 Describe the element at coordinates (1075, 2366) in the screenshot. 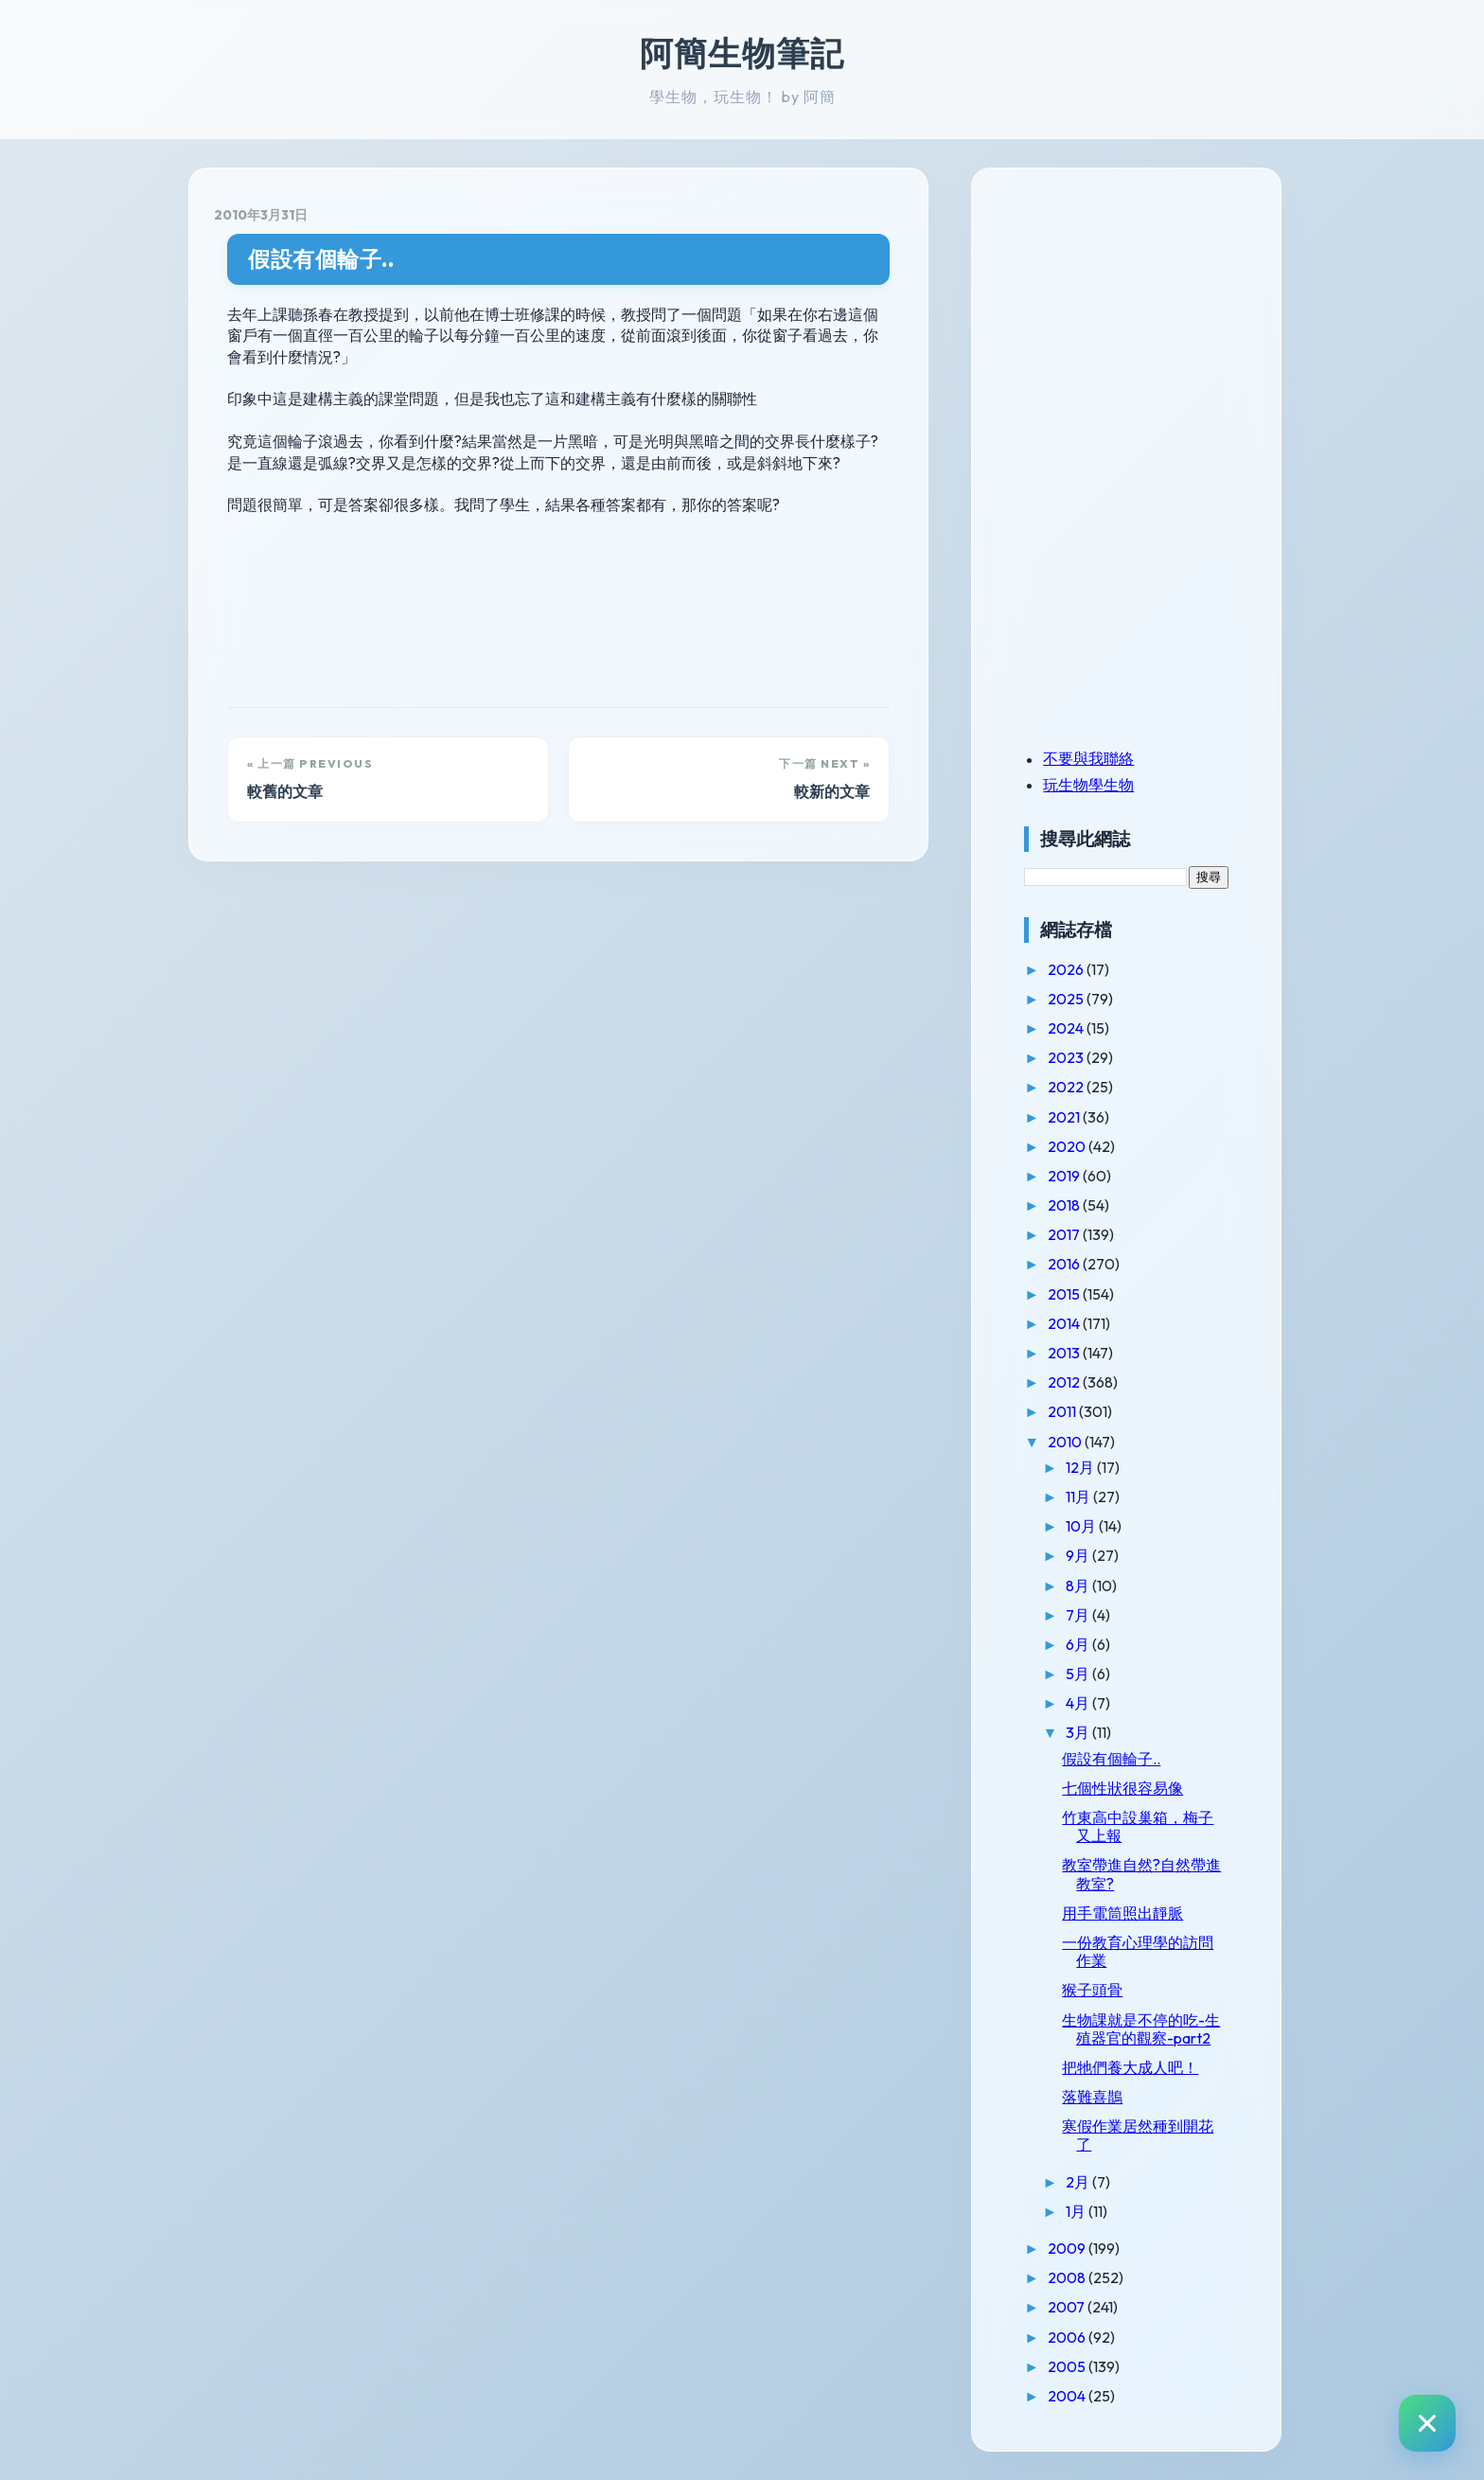

I see `2005` at that location.